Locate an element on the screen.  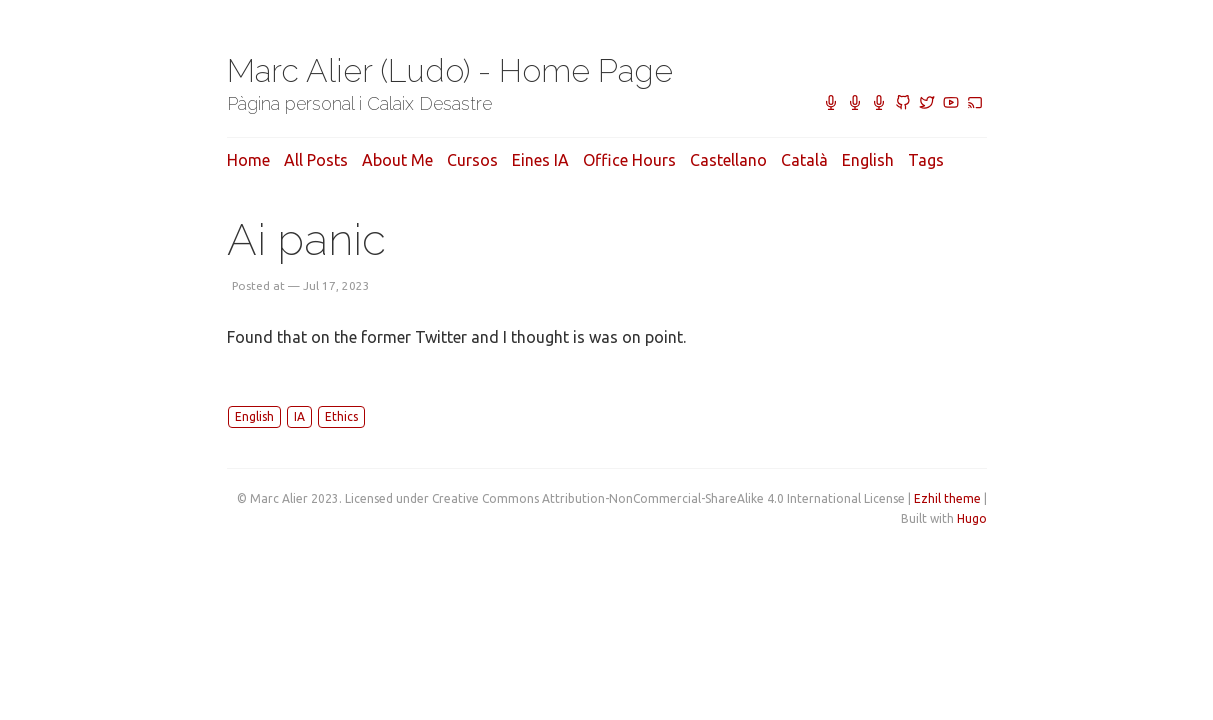
Català is located at coordinates (804, 160).